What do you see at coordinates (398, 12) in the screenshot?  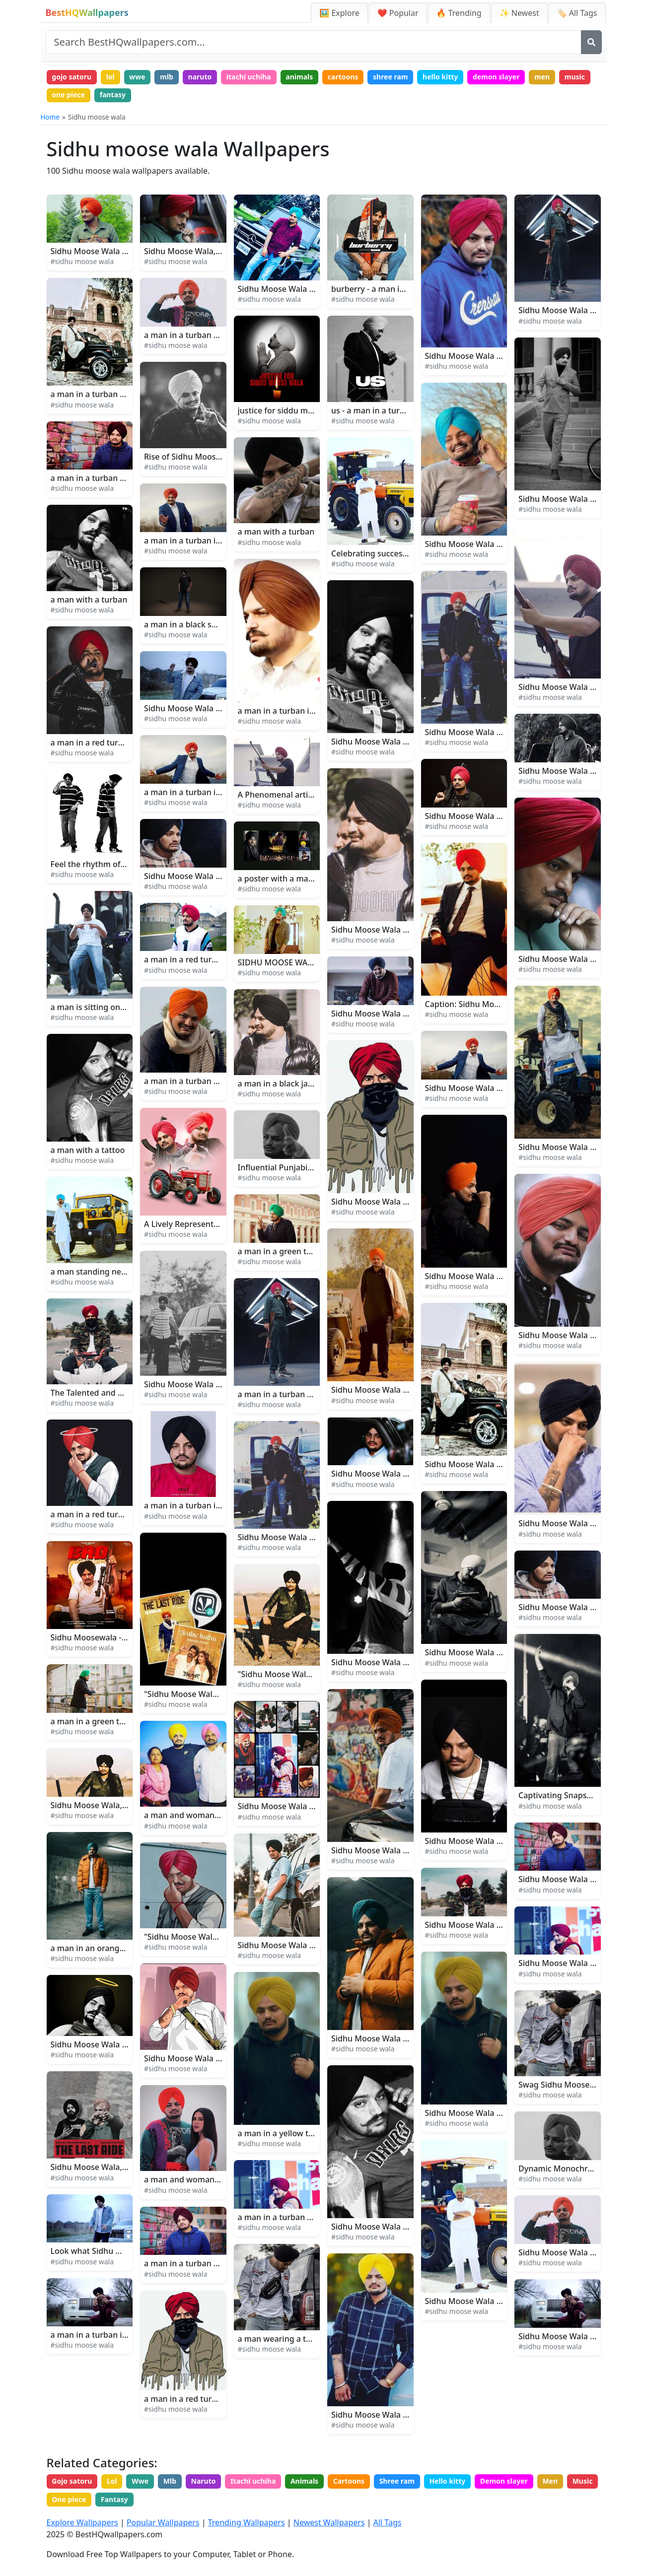 I see `❤️ Popular [Popular Wallpapers]` at bounding box center [398, 12].